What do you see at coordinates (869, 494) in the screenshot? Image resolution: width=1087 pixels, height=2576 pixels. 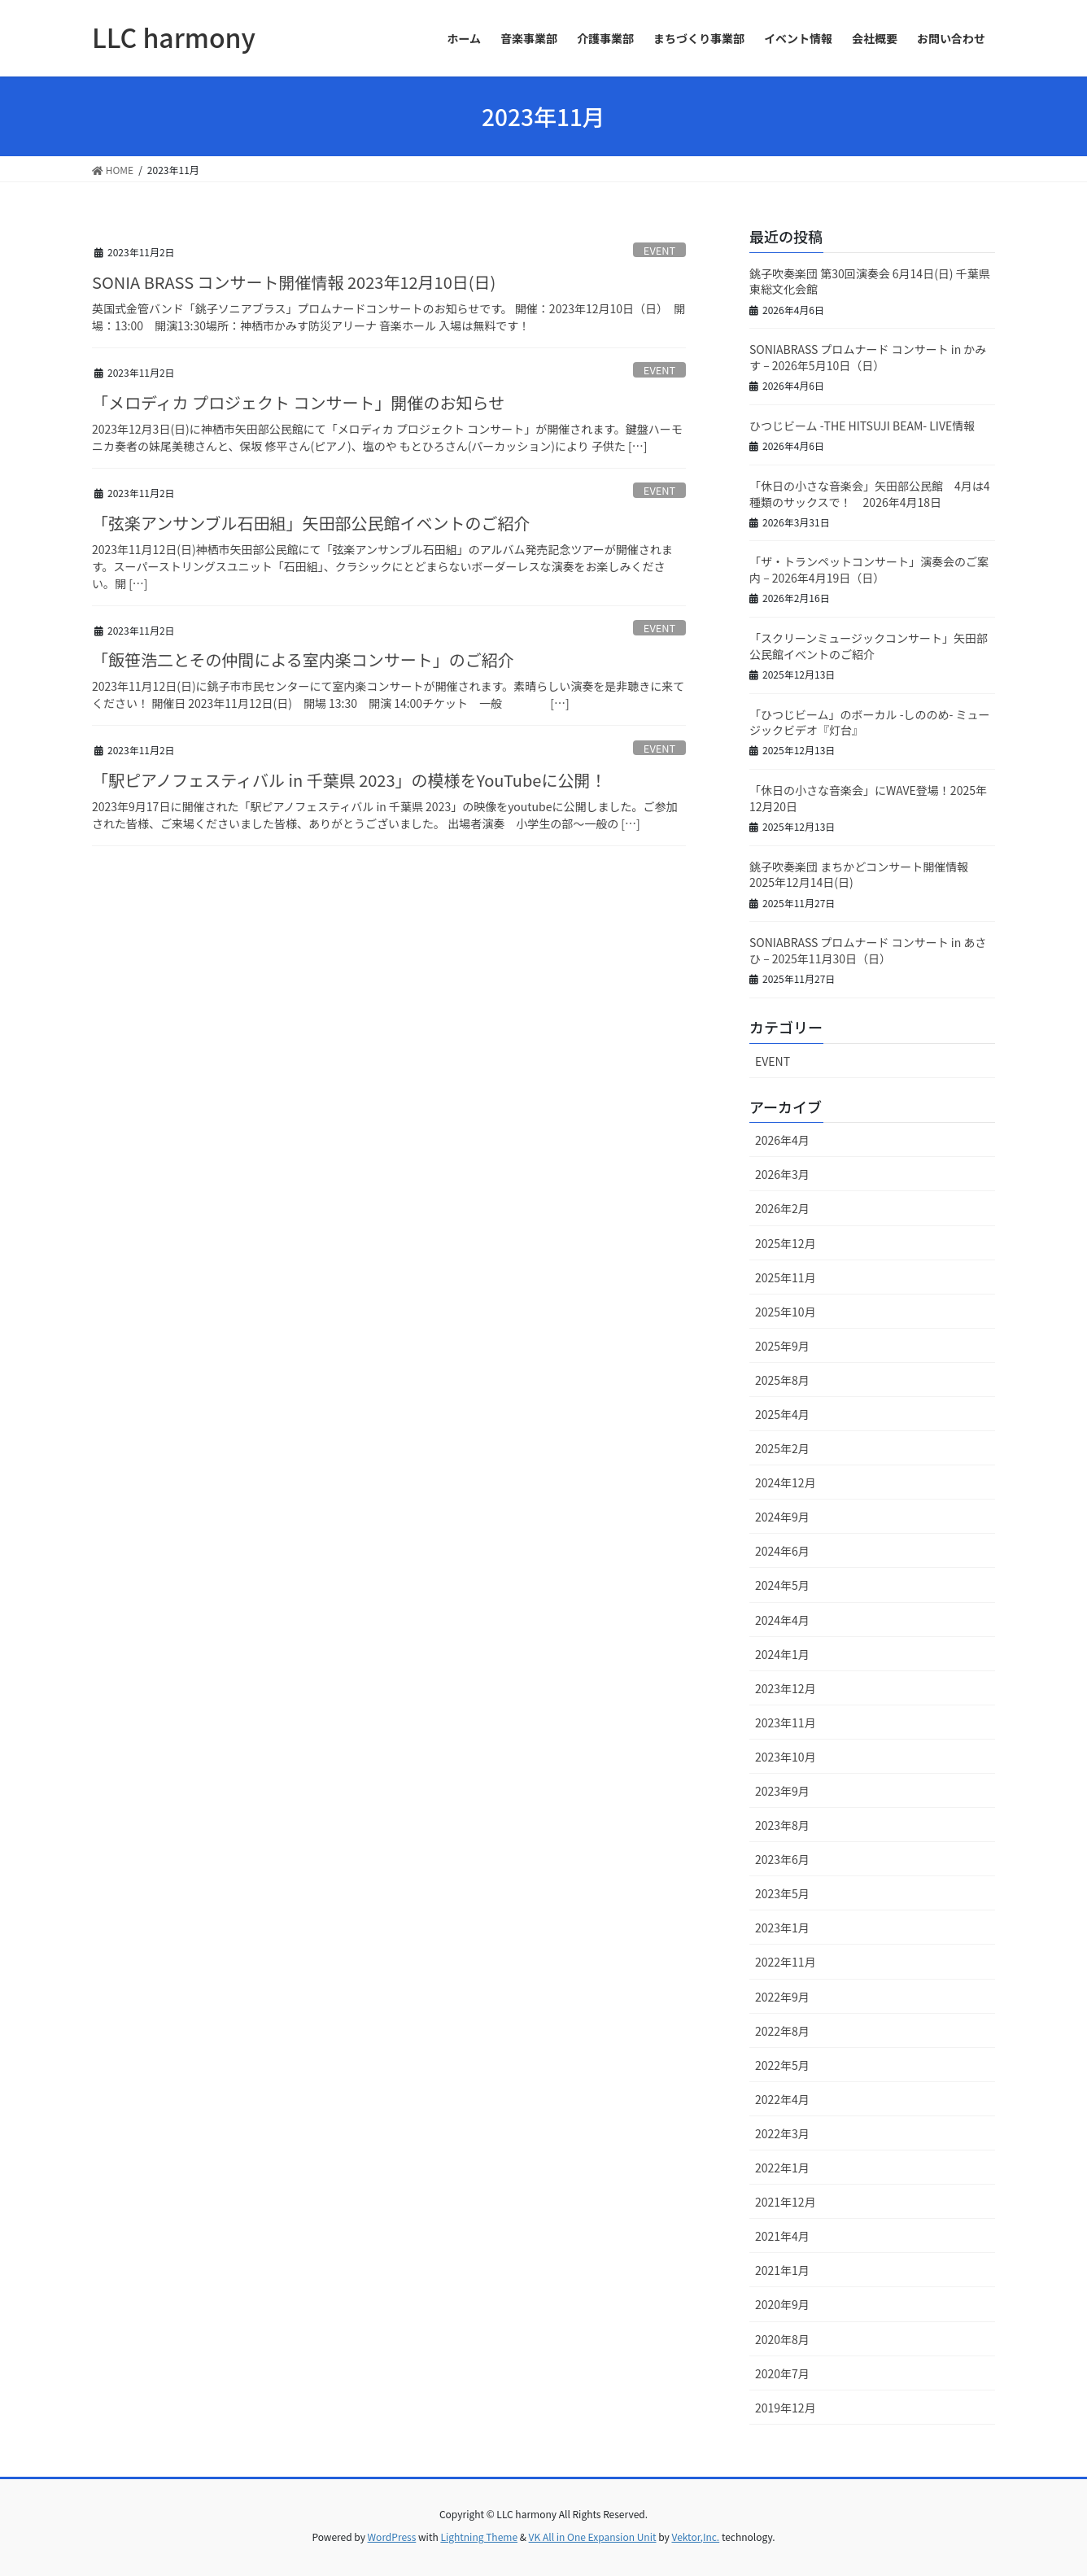 I see `「休日の小さな音楽会」矢田部公民館 4月は4種類のサックスで！ 2026年4月18日` at bounding box center [869, 494].